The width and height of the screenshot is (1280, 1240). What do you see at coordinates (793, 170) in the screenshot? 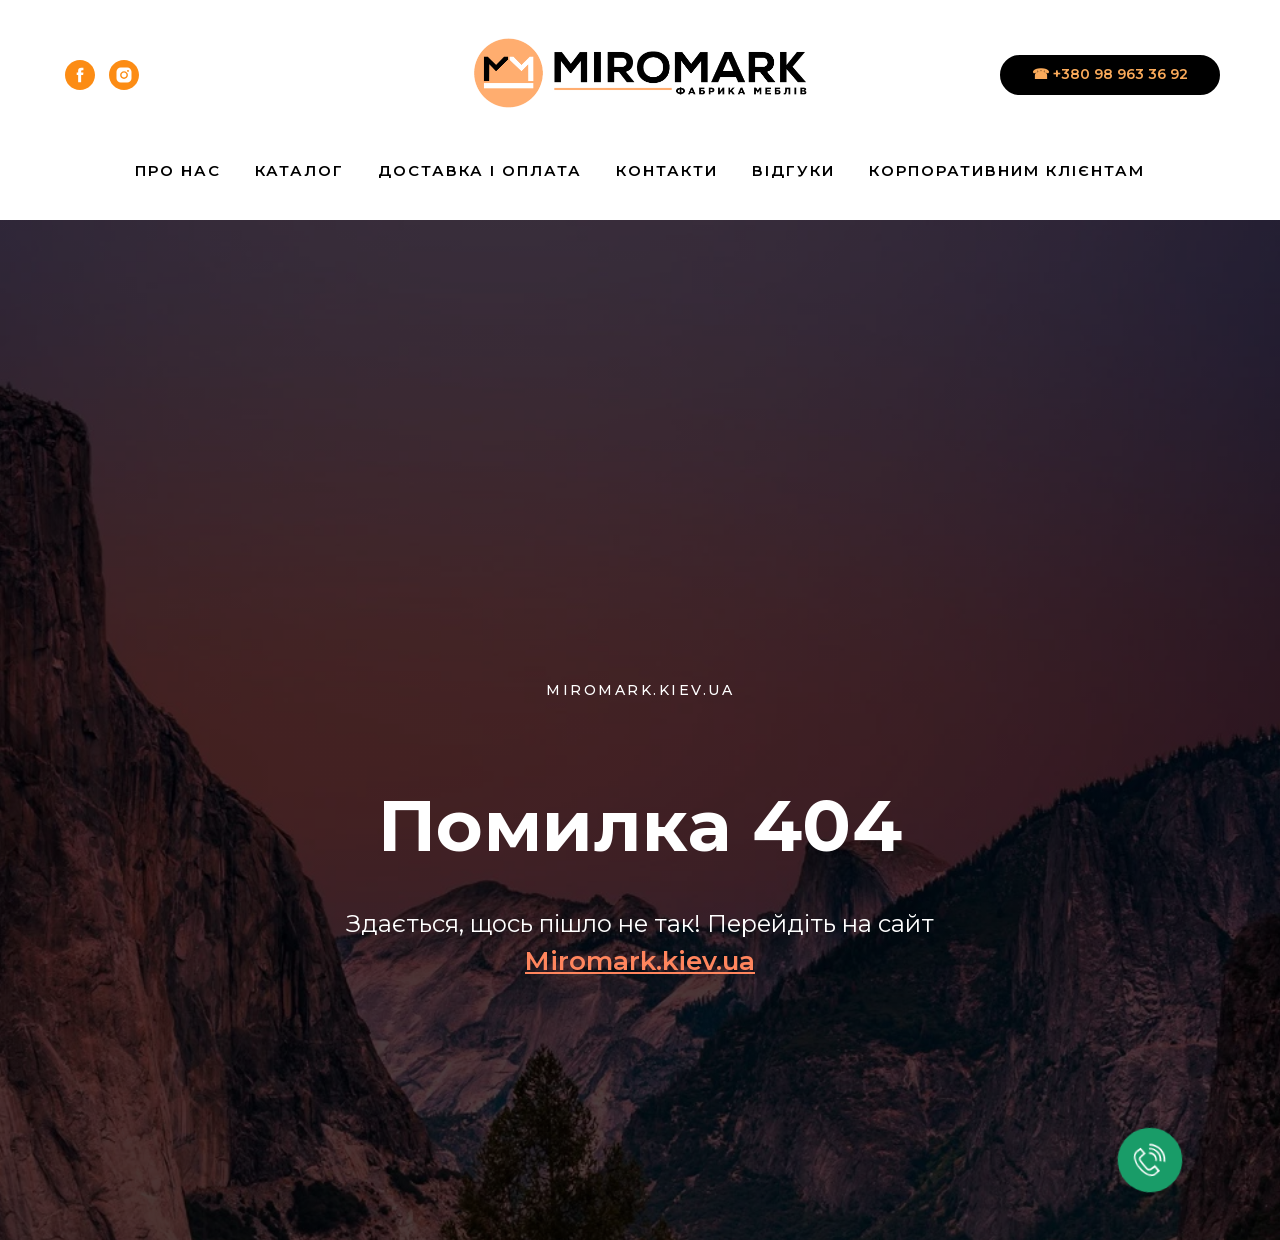
I see `Відгуки` at bounding box center [793, 170].